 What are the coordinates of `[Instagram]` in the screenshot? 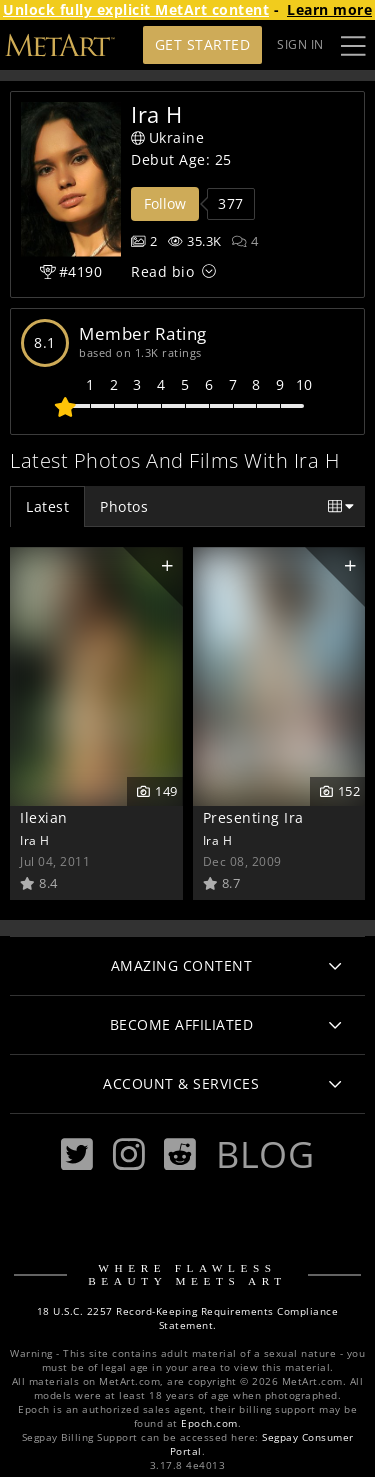 It's located at (129, 1154).